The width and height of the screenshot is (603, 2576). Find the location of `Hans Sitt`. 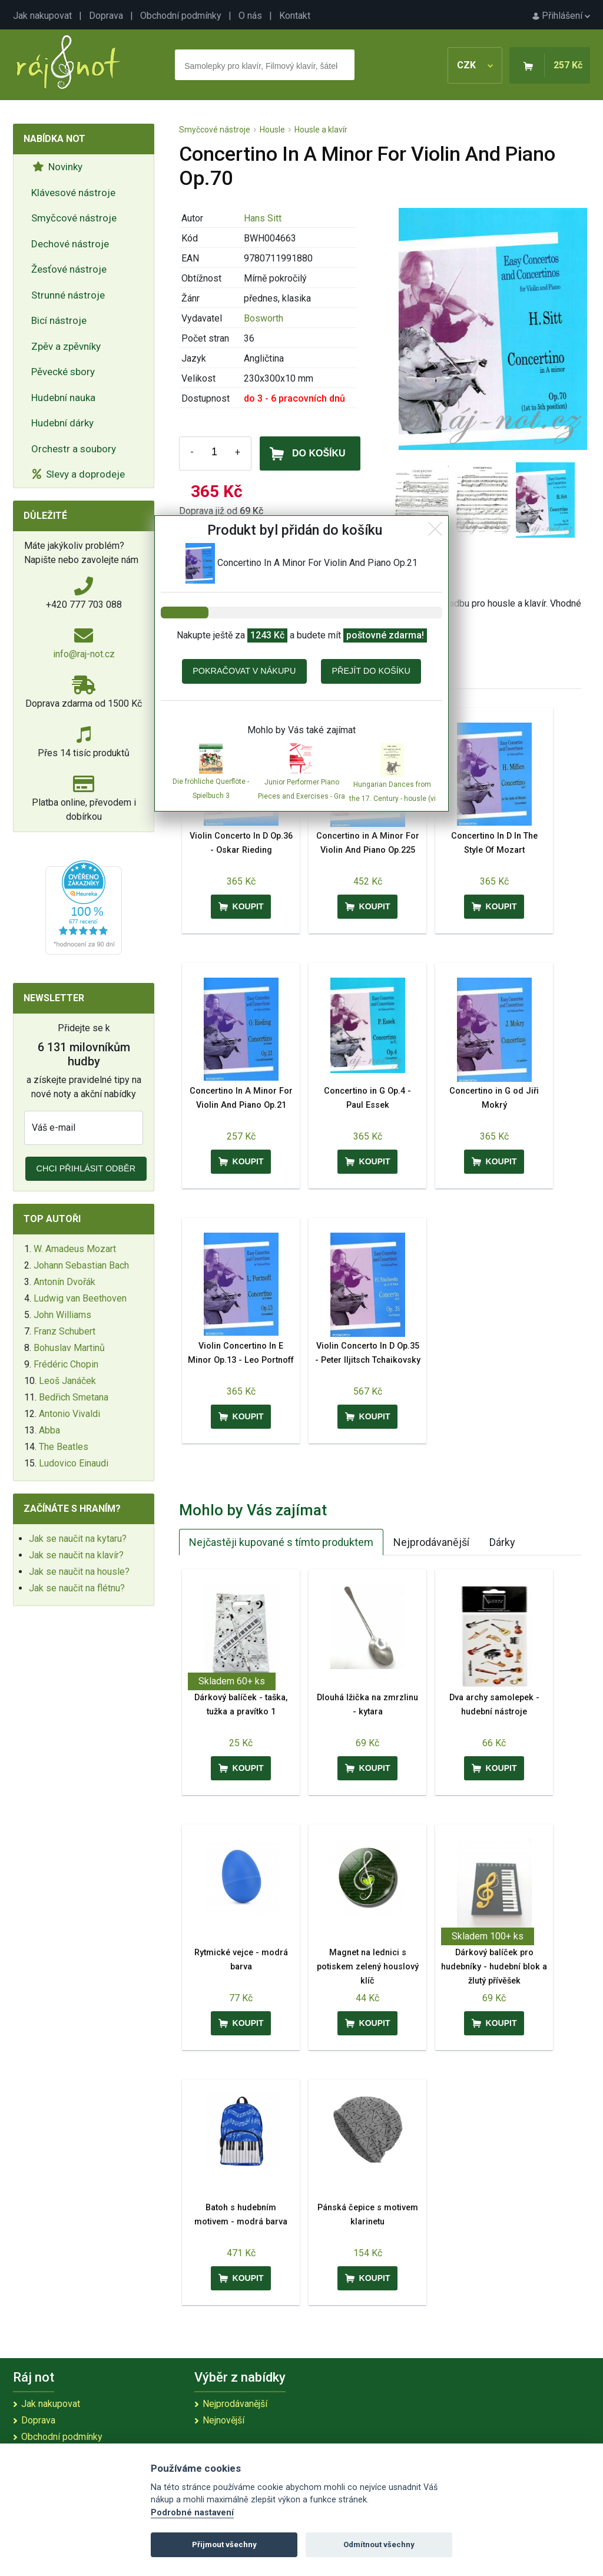

Hans Sitt is located at coordinates (262, 218).